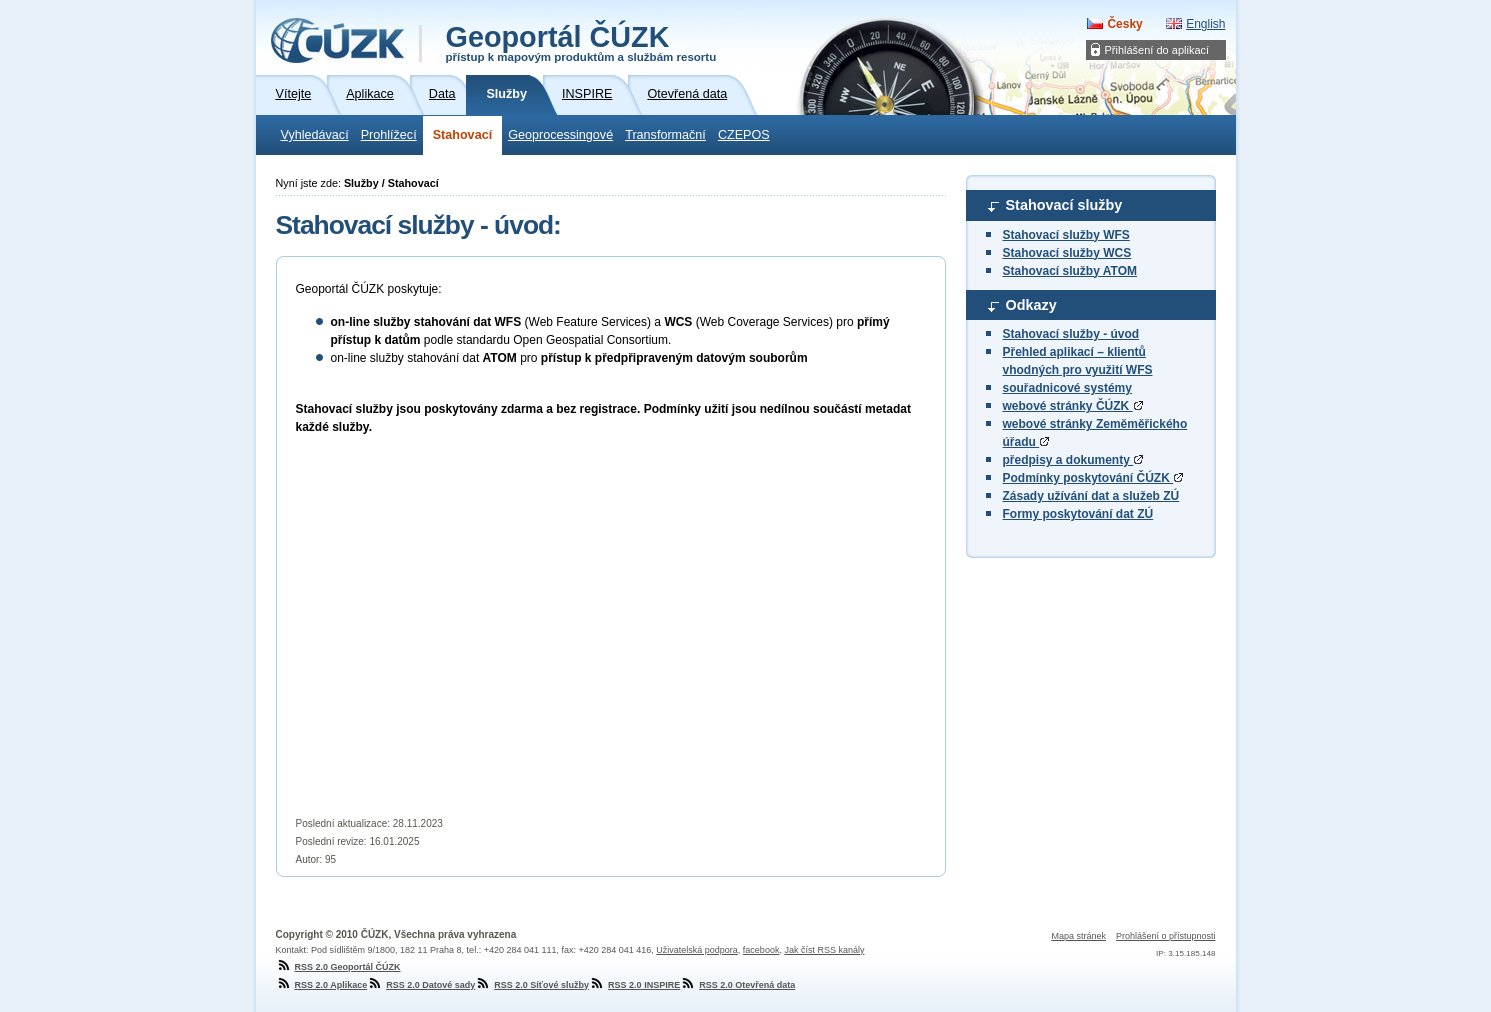 The height and width of the screenshot is (1012, 1491). I want to click on Vyhledávací, so click(315, 135).